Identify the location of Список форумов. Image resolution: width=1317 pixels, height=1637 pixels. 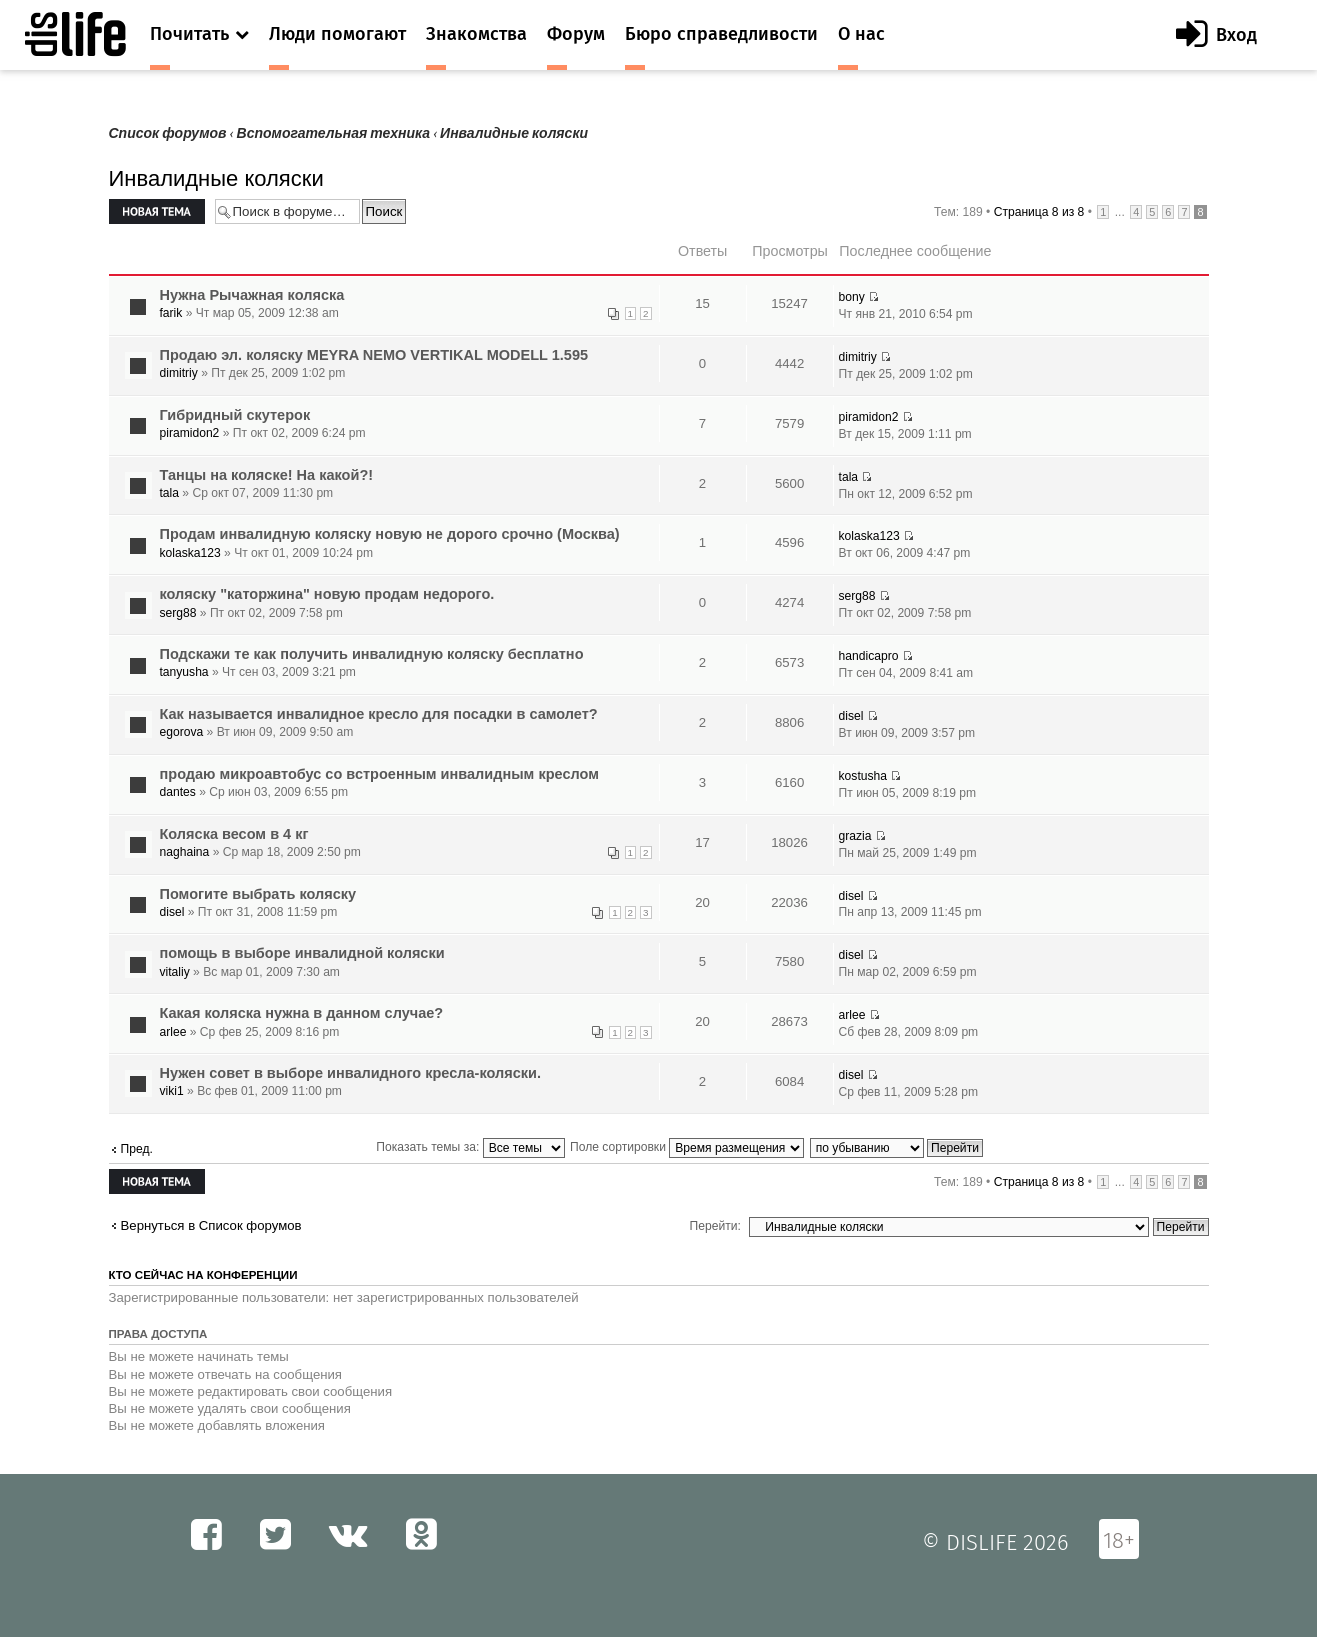
(168, 133).